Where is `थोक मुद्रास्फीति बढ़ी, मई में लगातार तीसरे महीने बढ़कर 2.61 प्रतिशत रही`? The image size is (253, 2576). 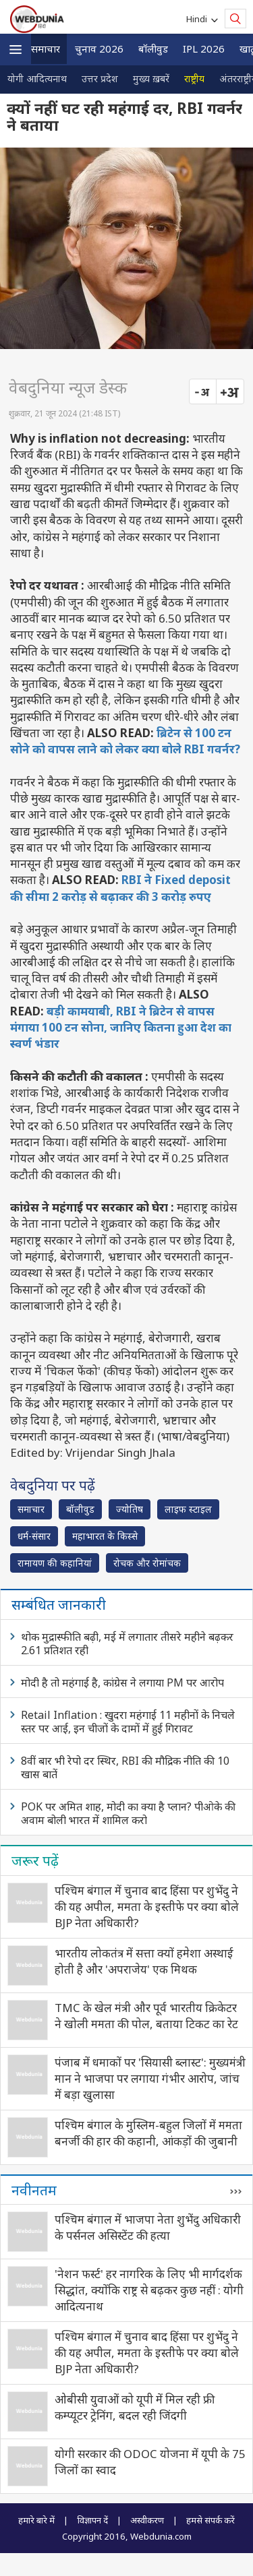
थोक मुद्रास्फीति बढ़ी, मई में लगातार तीसरे महीने बढ़कर 2.61 प्रतिशत रही is located at coordinates (127, 1643).